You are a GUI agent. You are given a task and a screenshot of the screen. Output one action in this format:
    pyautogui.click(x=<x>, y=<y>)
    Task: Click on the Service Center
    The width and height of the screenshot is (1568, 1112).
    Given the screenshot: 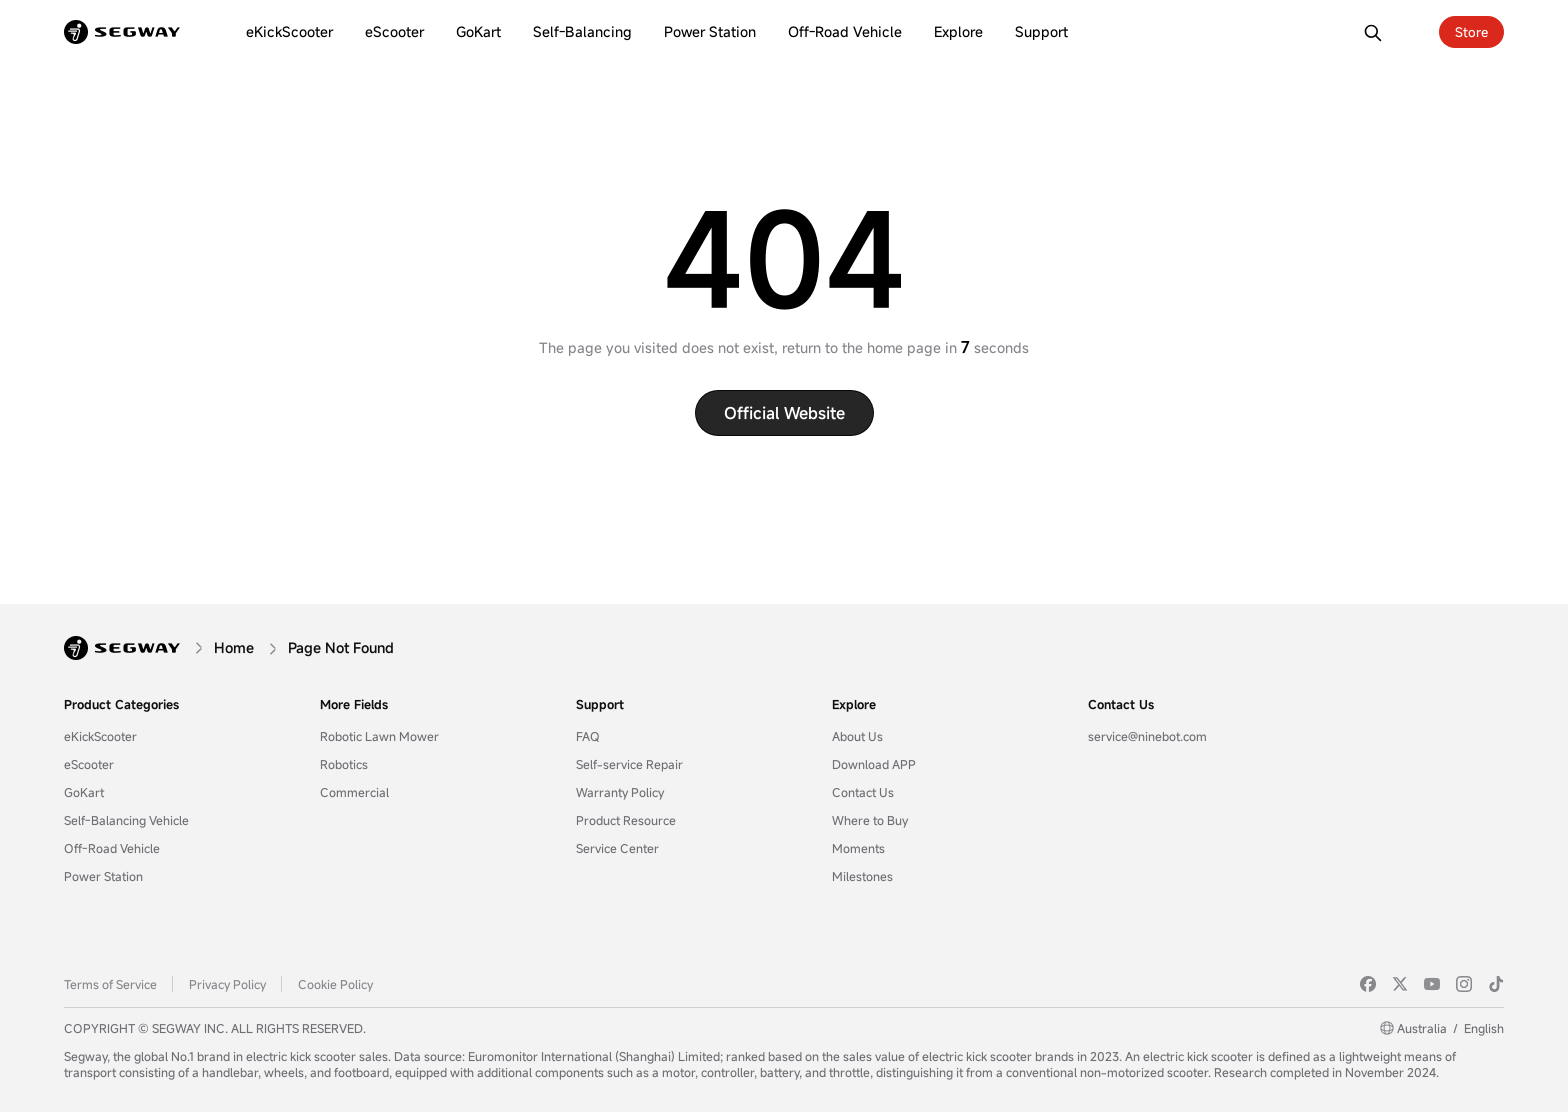 What is the action you would take?
    pyautogui.click(x=617, y=848)
    